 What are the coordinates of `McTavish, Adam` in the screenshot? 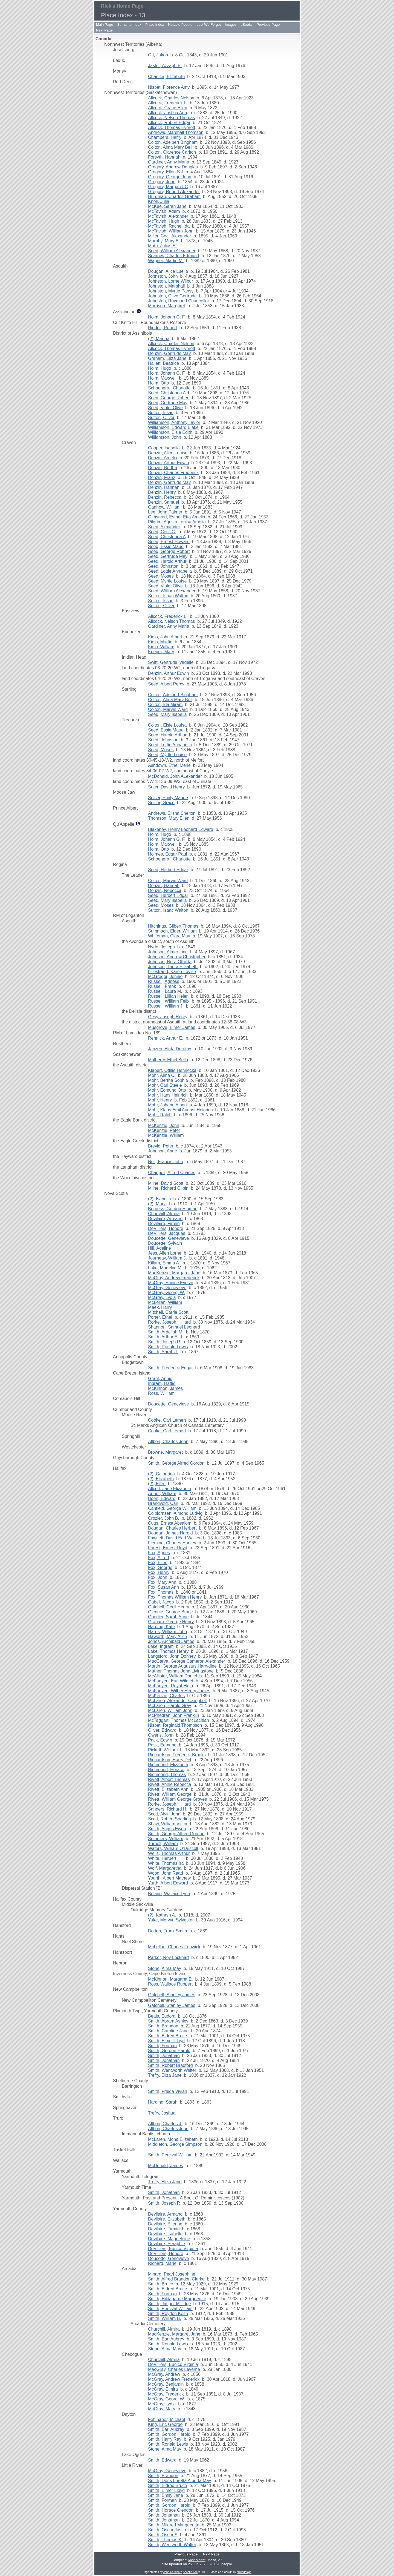 It's located at (164, 211).